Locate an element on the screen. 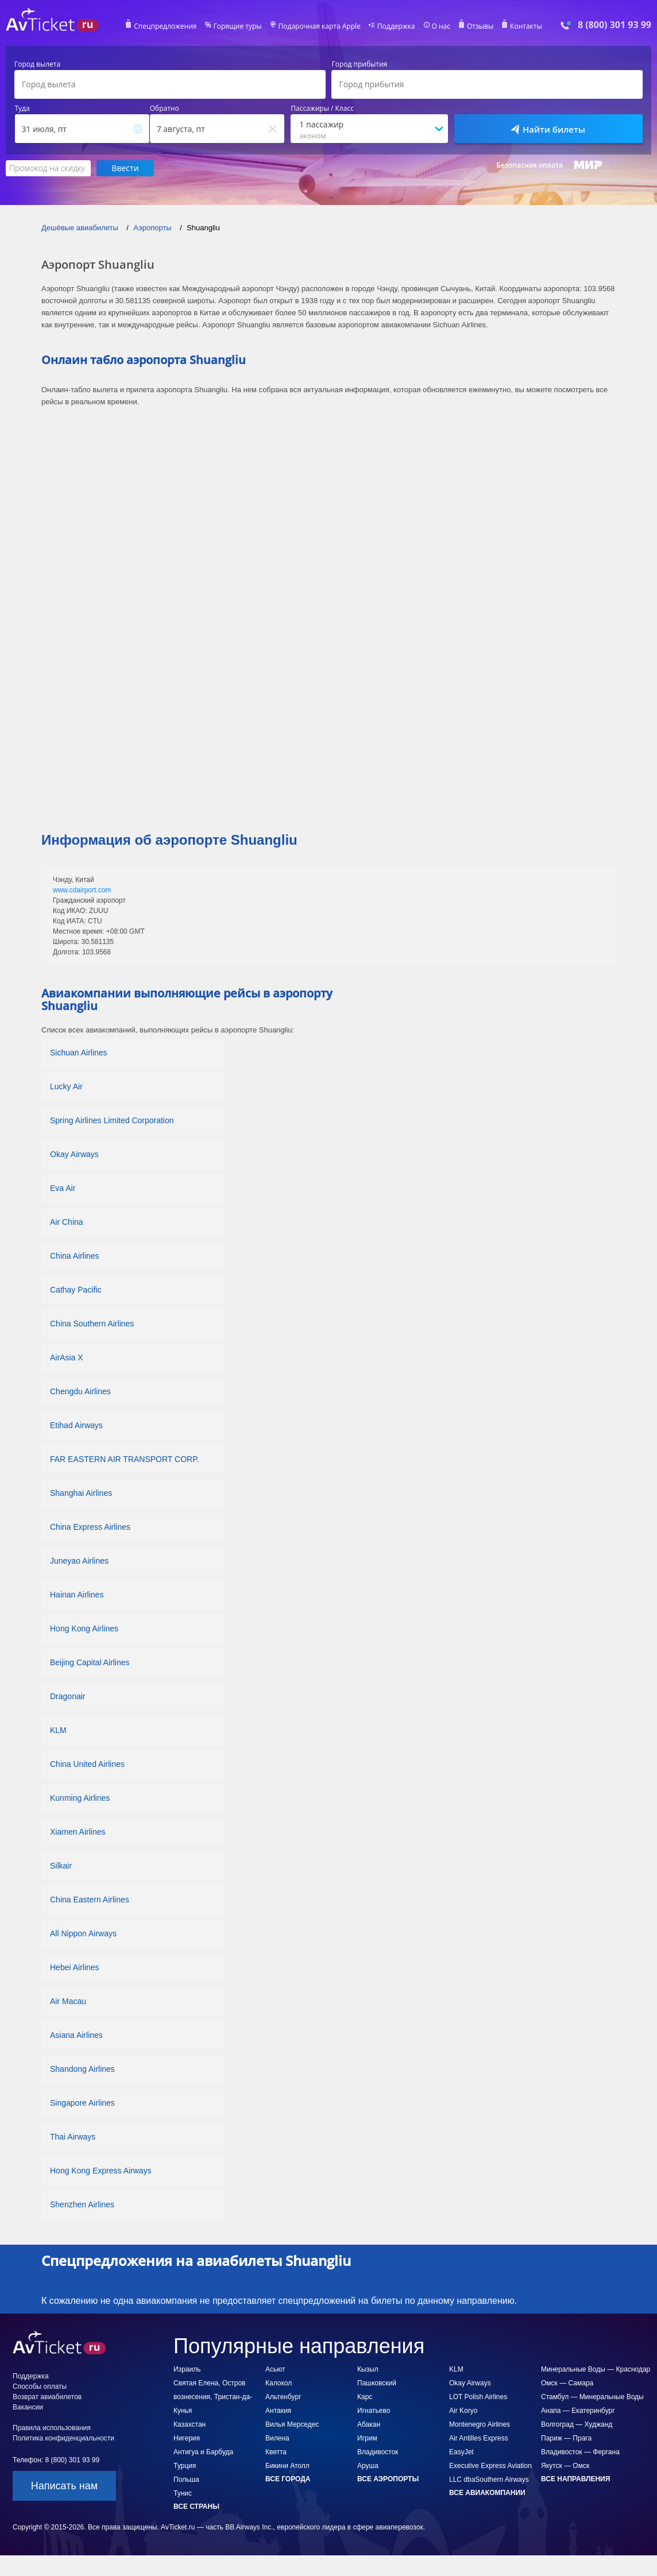 The height and width of the screenshot is (2576, 657). Air Koryo is located at coordinates (463, 2411).